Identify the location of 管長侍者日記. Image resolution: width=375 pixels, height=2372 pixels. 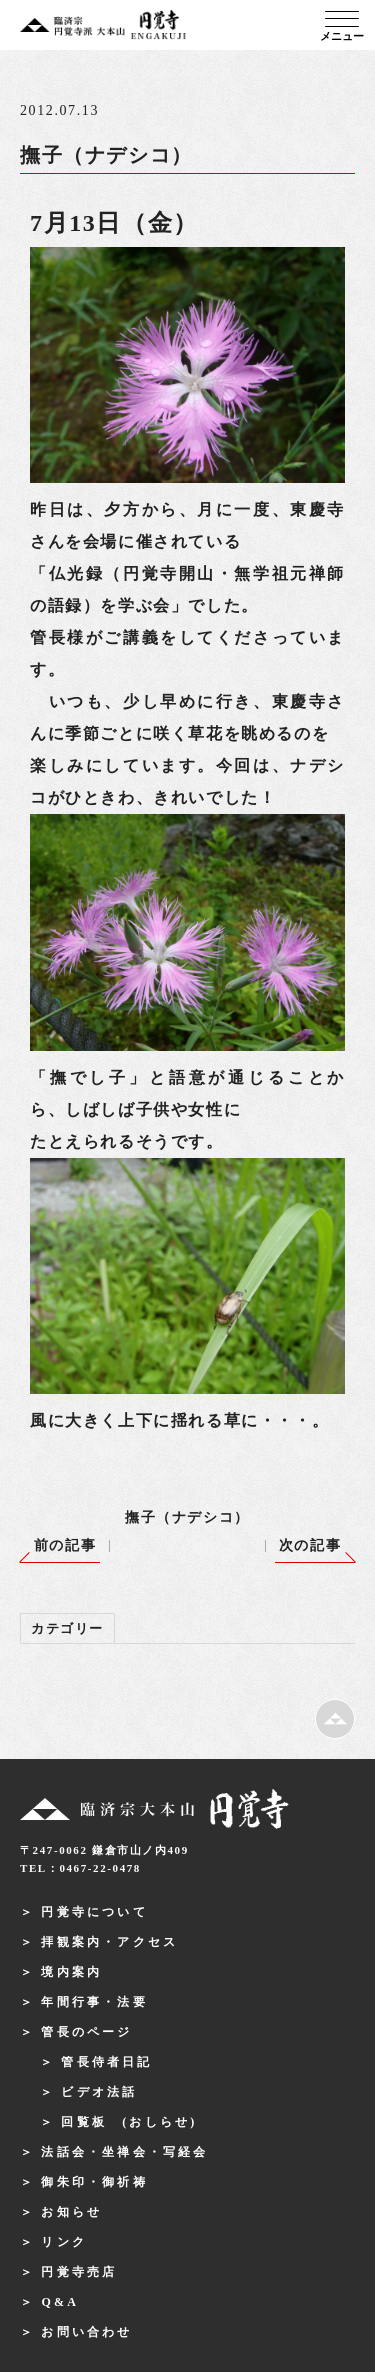
(106, 2062).